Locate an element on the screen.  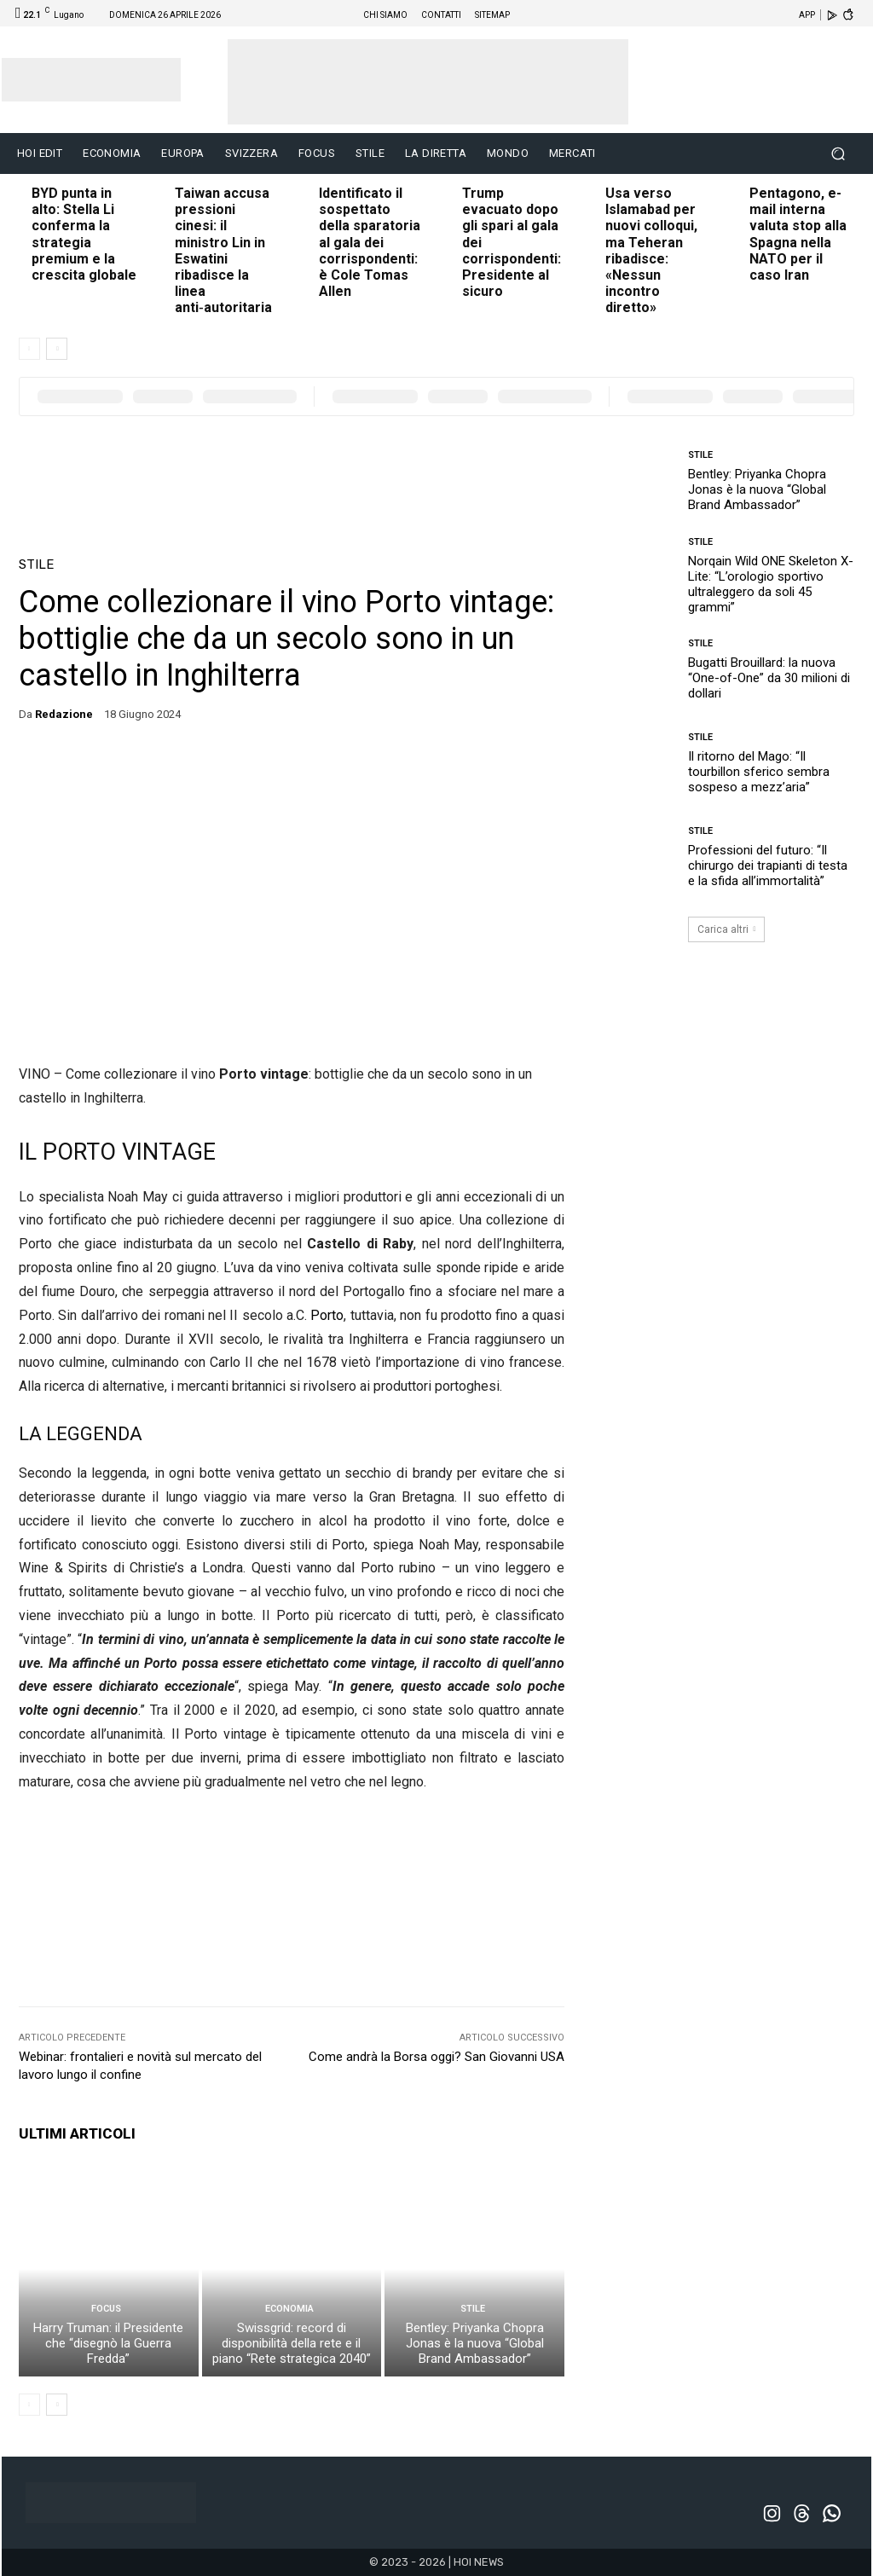
Usa verso Islamabad per nuovi colloqui, ma Teheran ribadisce: «Nessun incontro diretto» is located at coordinates (651, 250).